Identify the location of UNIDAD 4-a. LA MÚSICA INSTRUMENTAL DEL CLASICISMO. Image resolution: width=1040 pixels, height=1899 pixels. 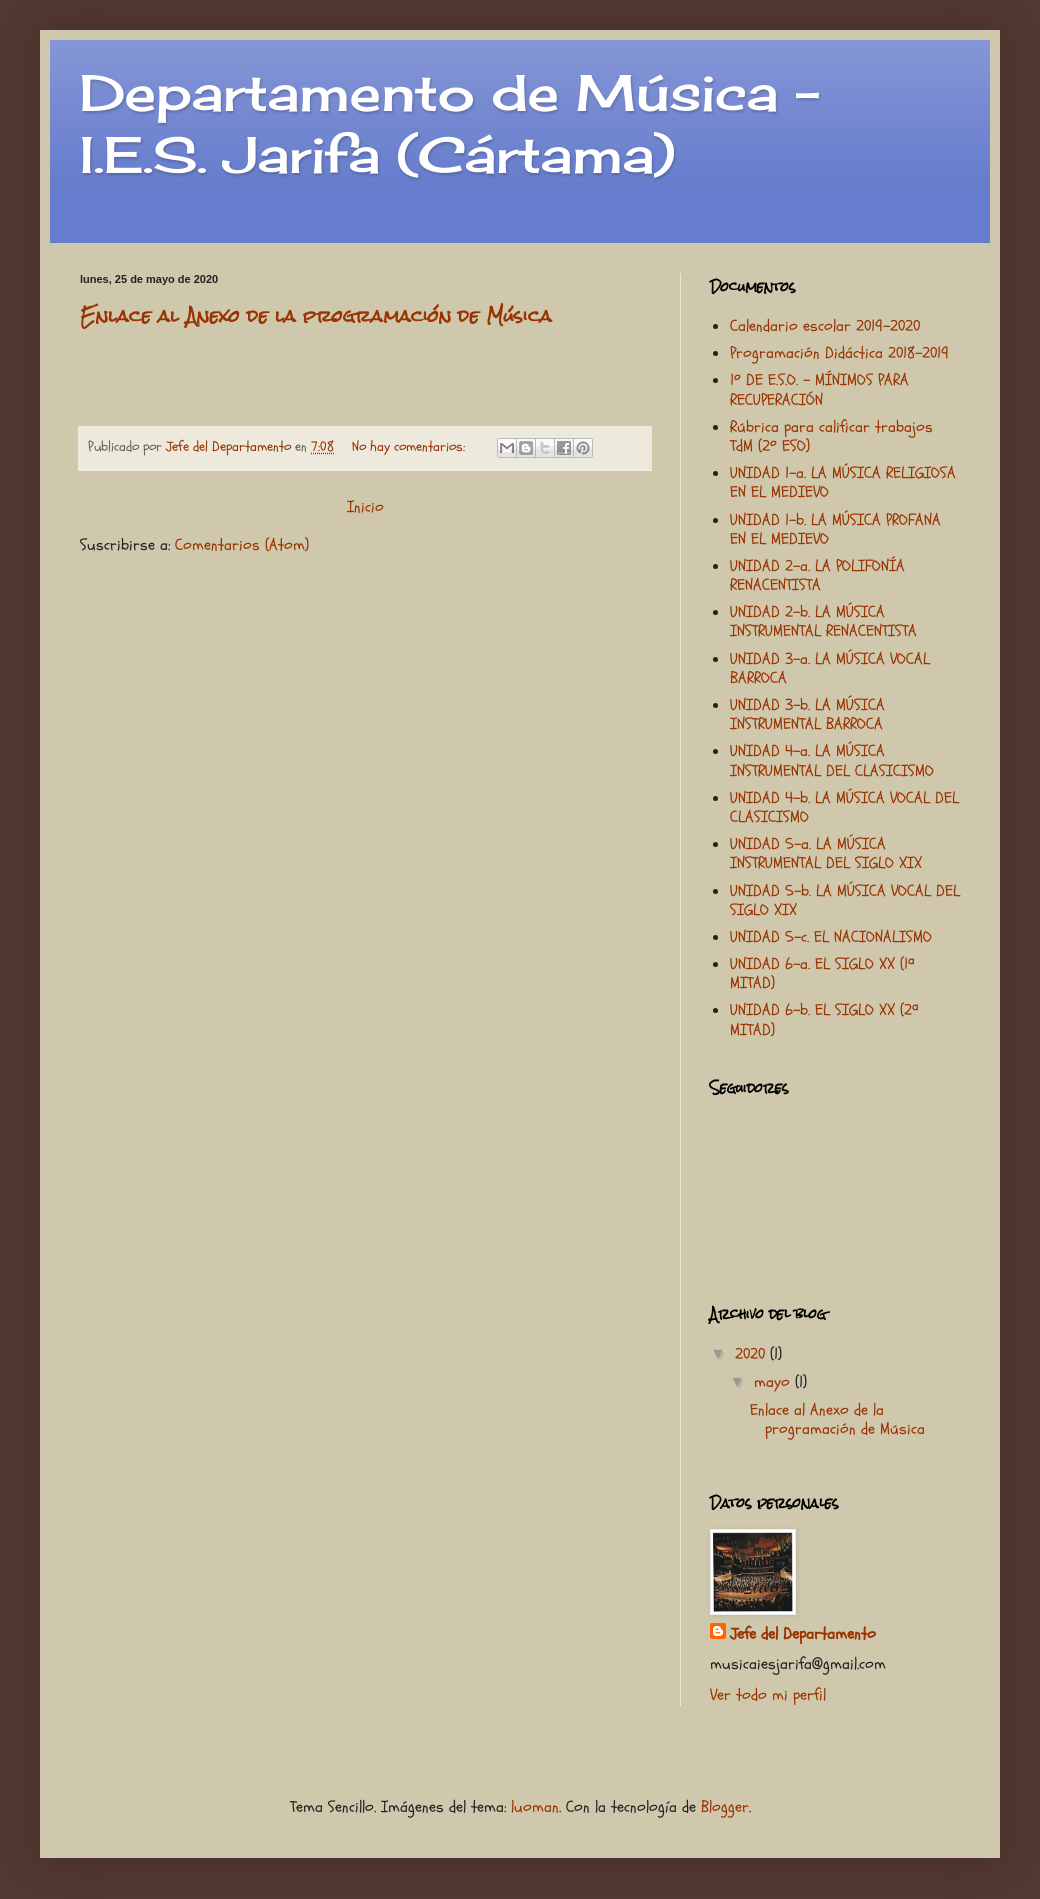
(832, 760).